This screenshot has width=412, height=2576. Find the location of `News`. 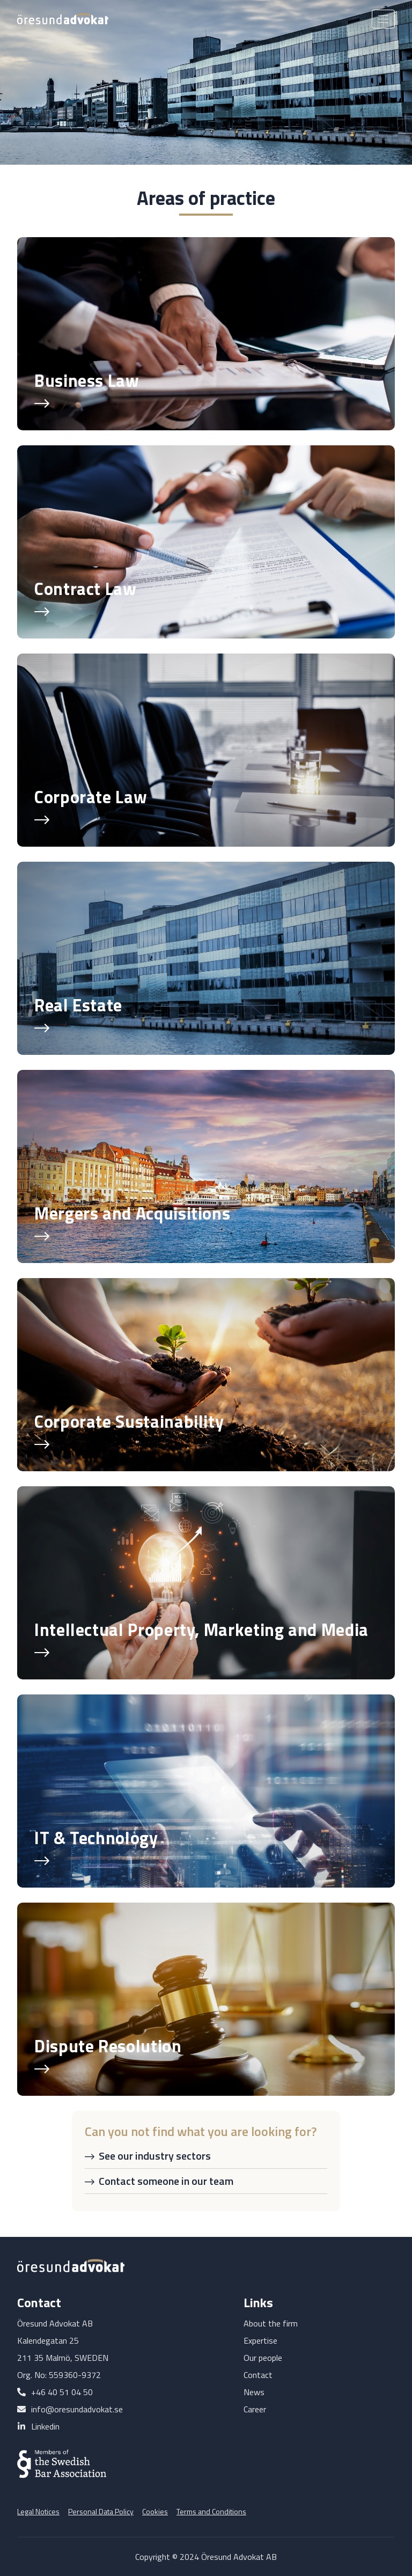

News is located at coordinates (254, 2392).